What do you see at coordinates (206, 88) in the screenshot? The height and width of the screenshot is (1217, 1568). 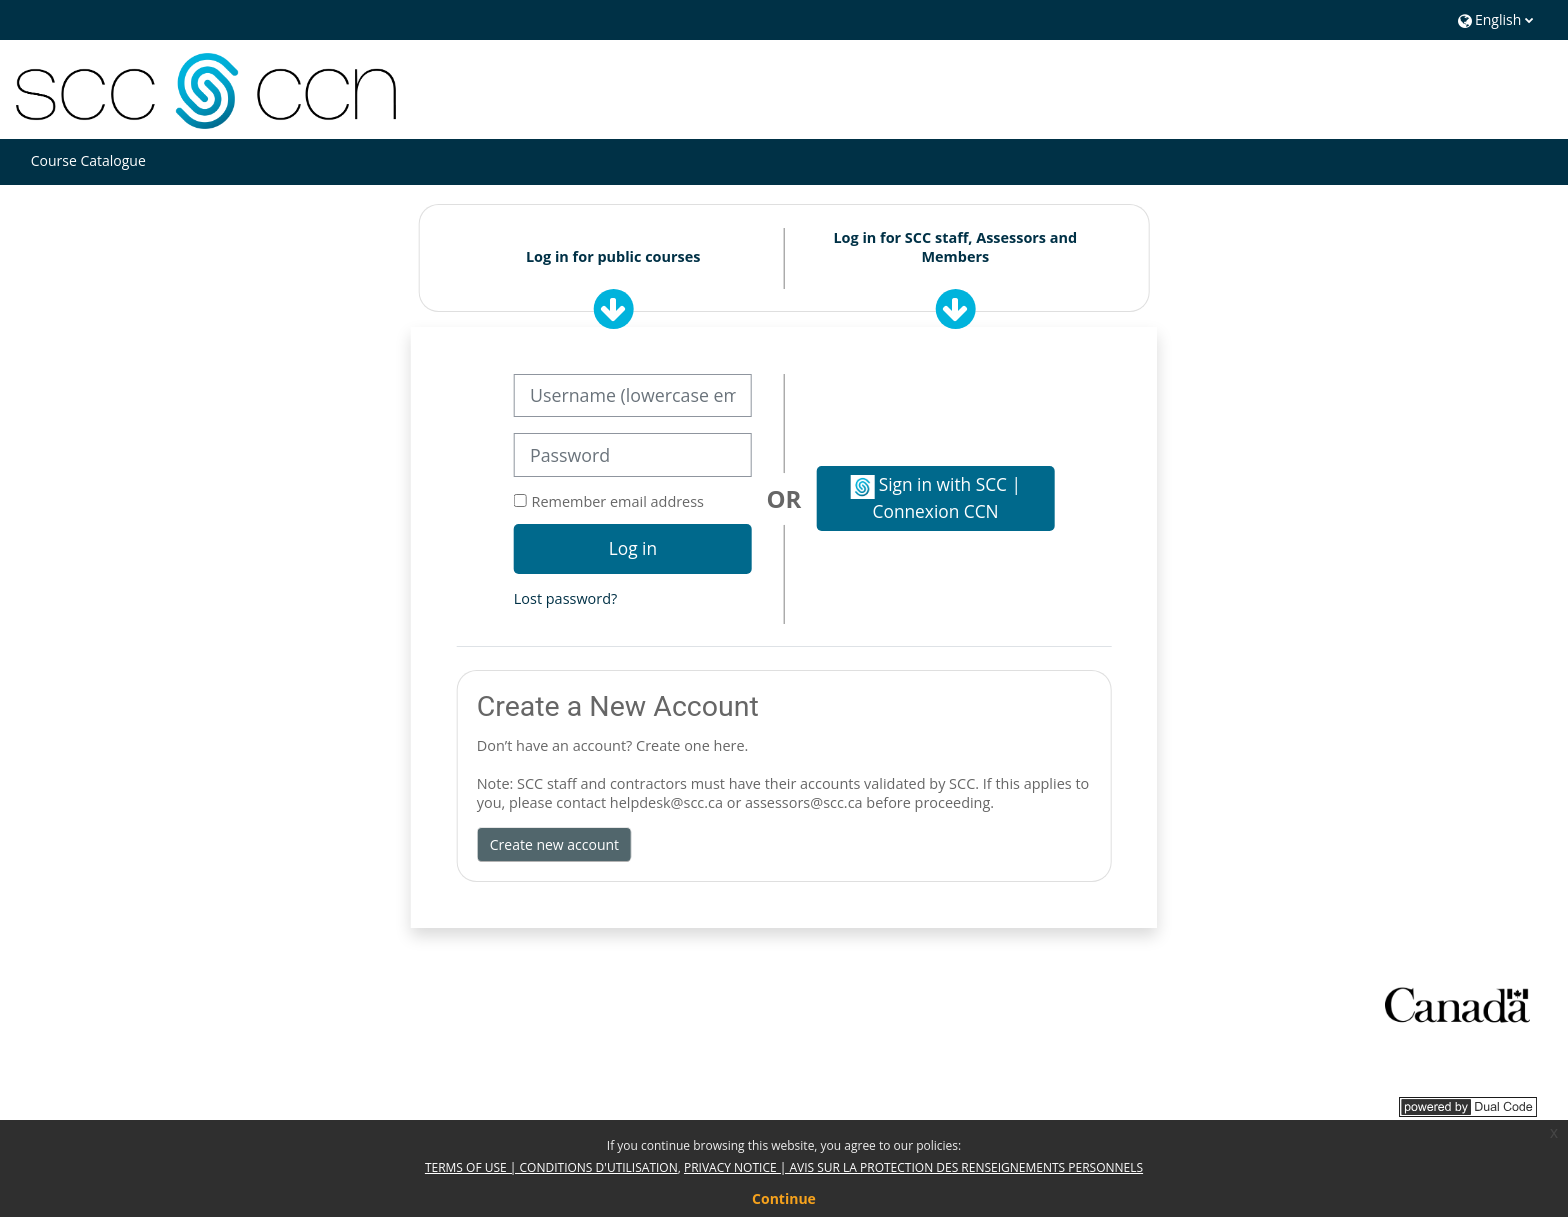 I see `[Home]` at bounding box center [206, 88].